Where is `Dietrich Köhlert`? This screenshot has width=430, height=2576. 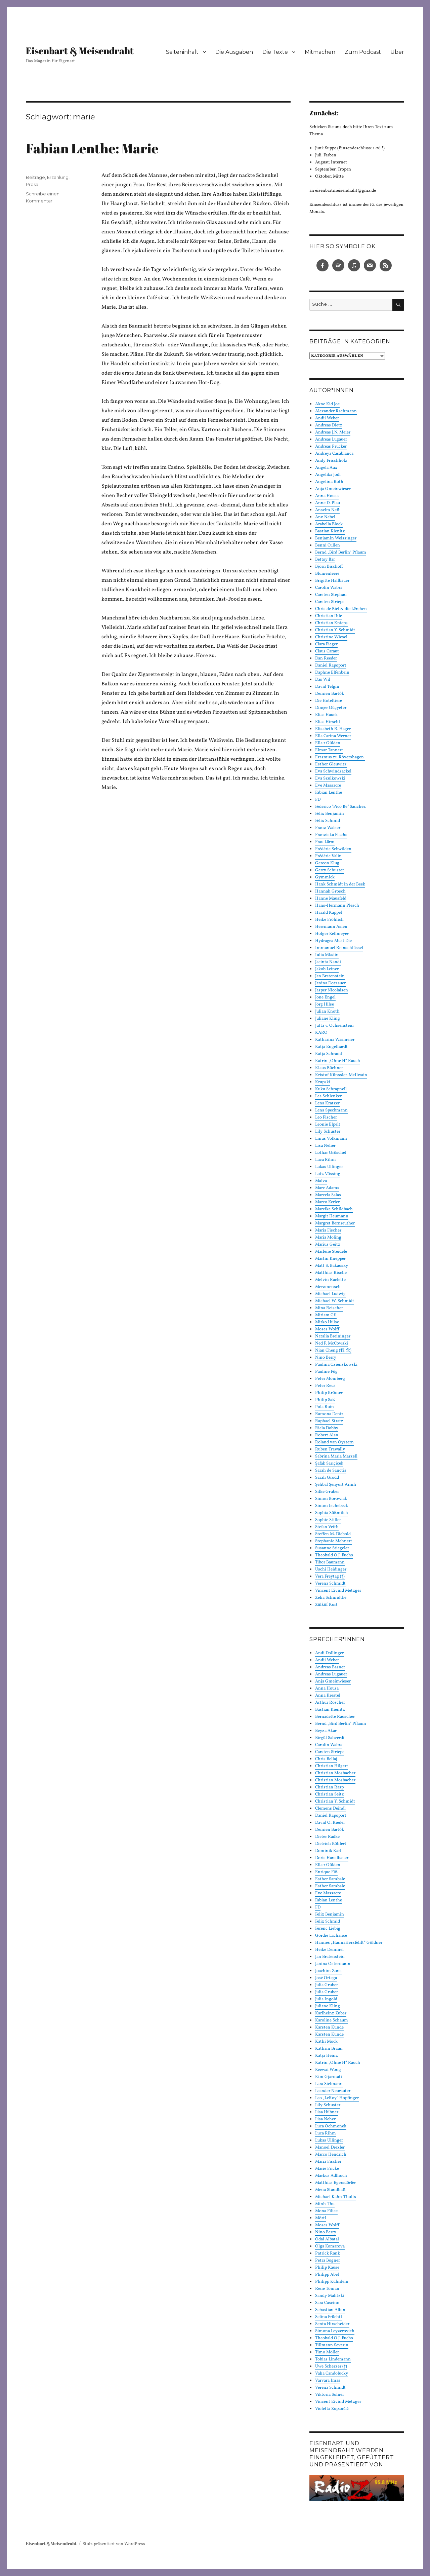 Dietrich Köhlert is located at coordinates (330, 1844).